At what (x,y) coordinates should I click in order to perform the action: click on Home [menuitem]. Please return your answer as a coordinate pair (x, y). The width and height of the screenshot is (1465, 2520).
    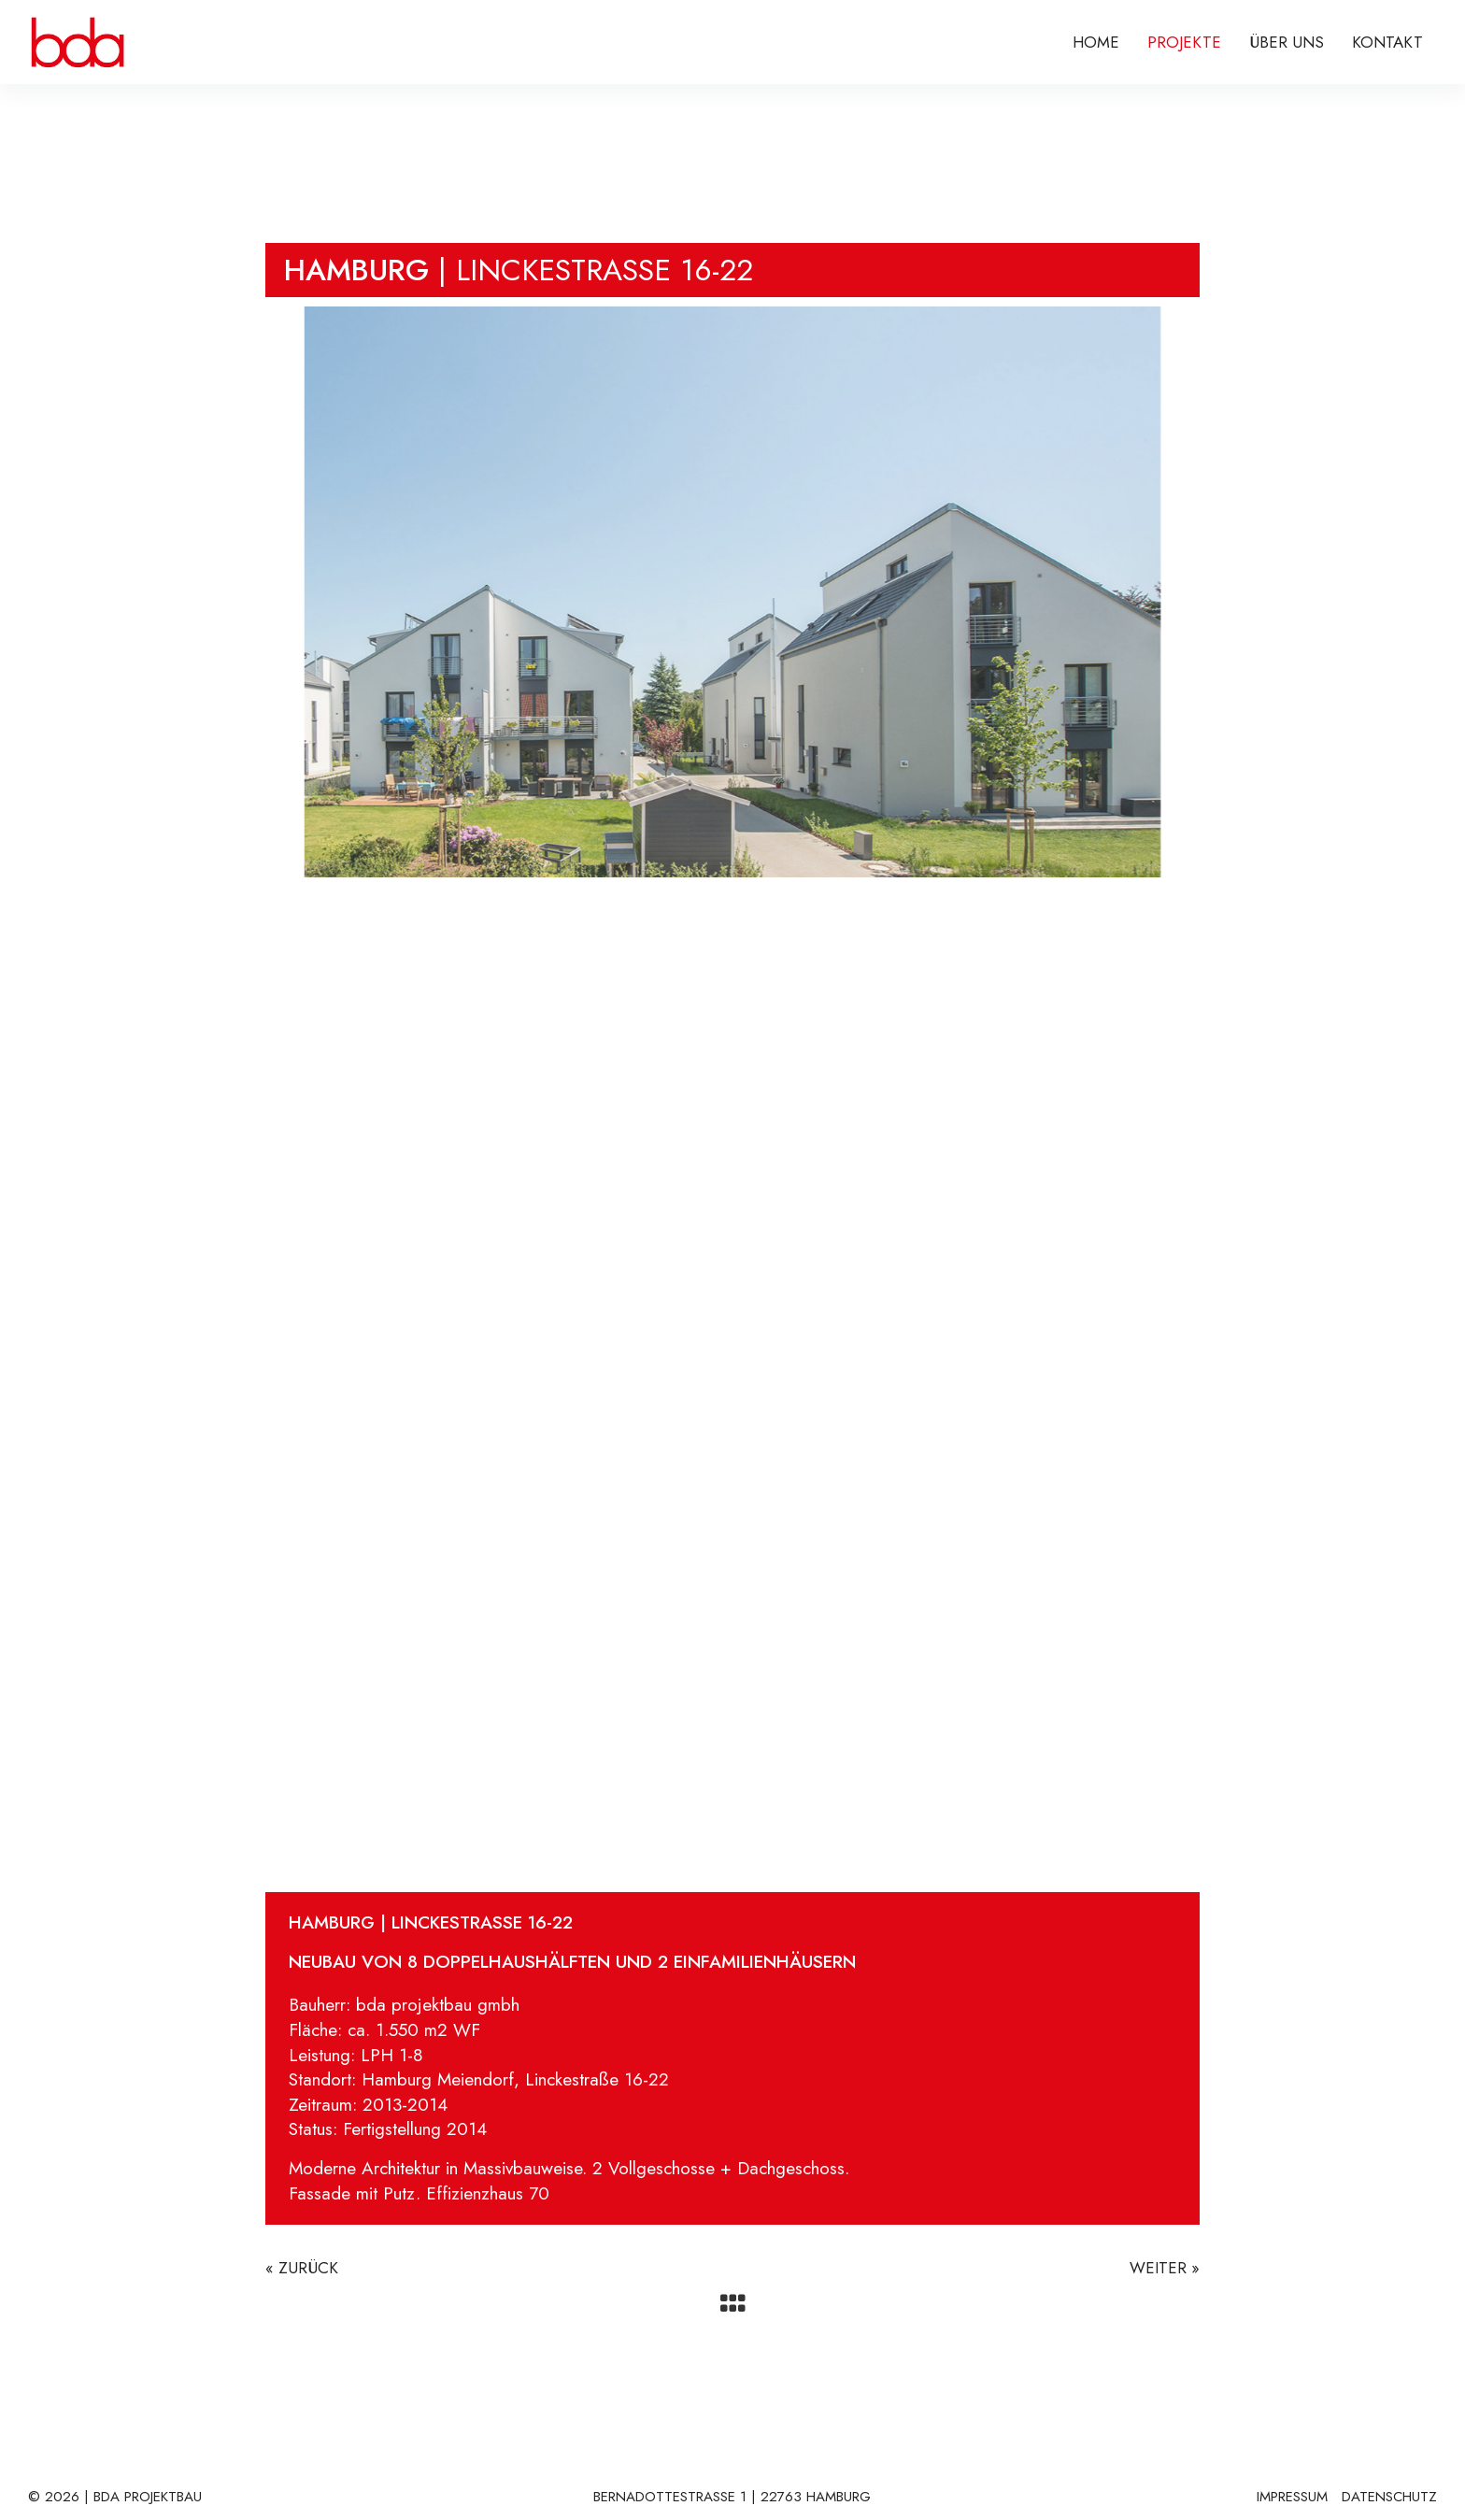
    Looking at the image, I should click on (1096, 42).